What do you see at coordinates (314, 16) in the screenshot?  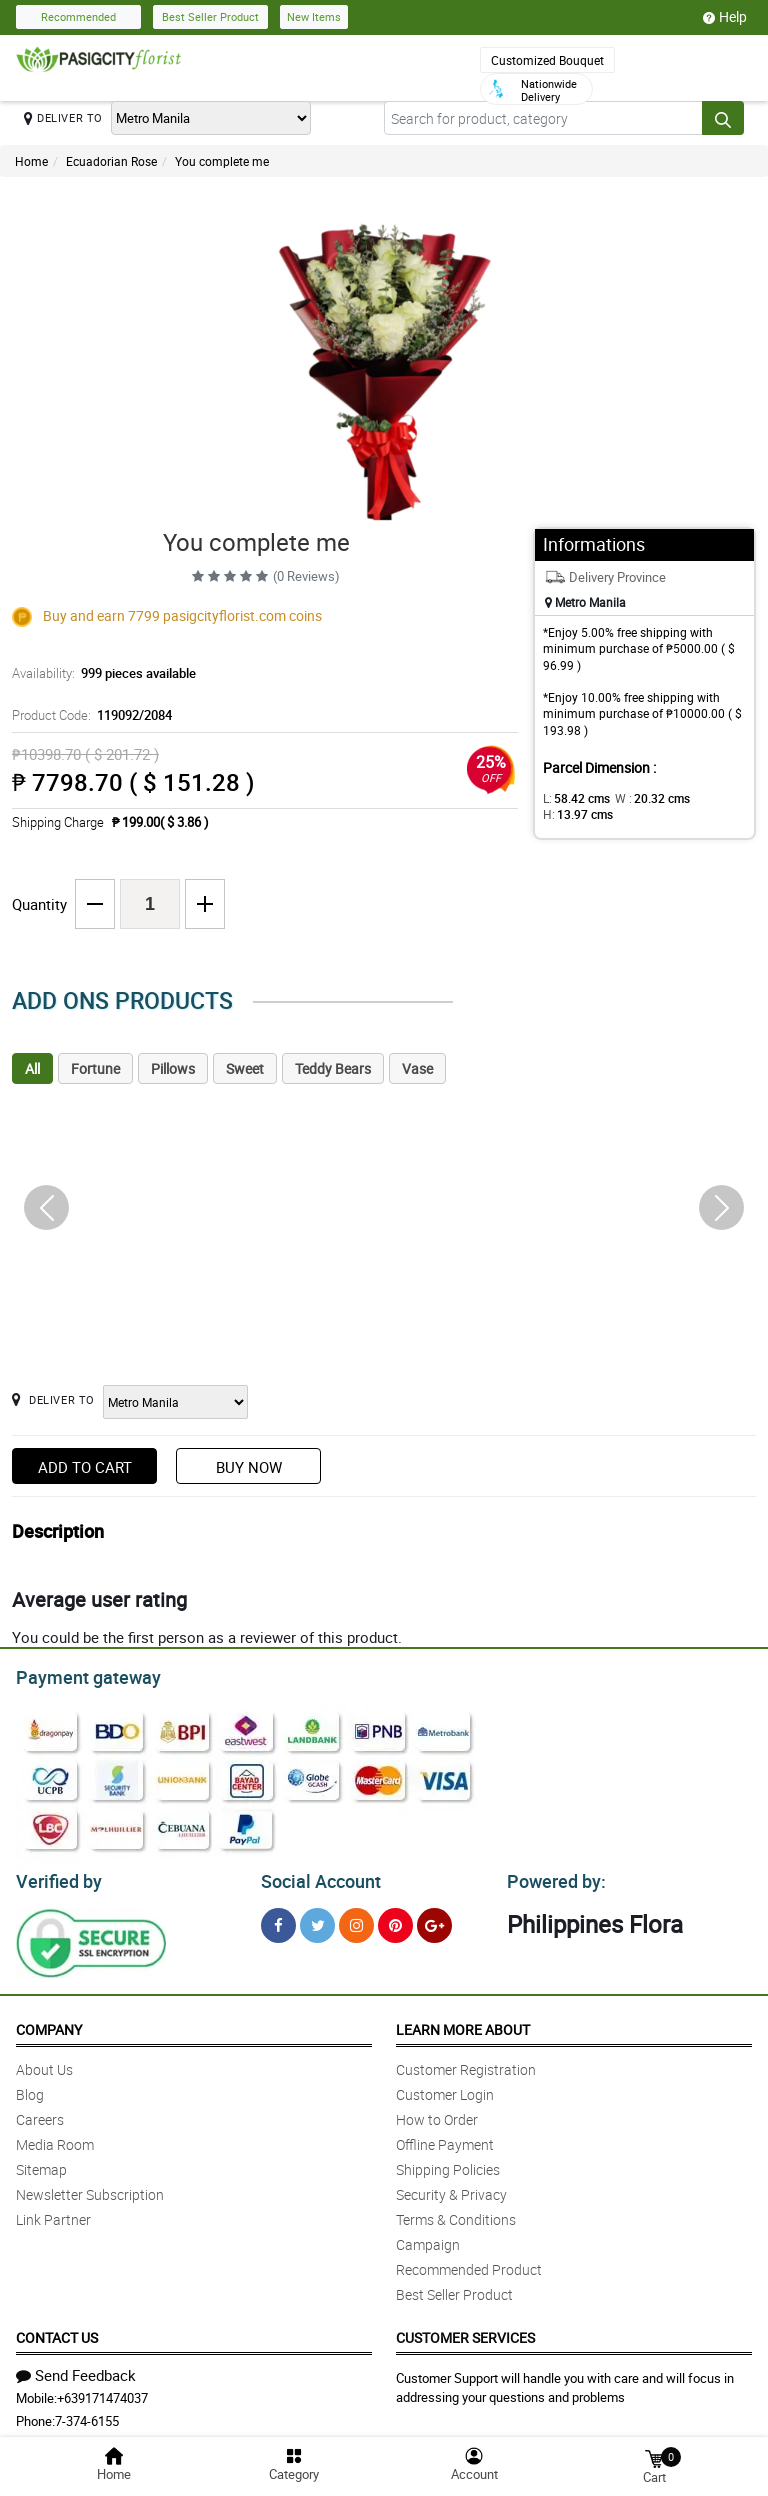 I see `New Items` at bounding box center [314, 16].